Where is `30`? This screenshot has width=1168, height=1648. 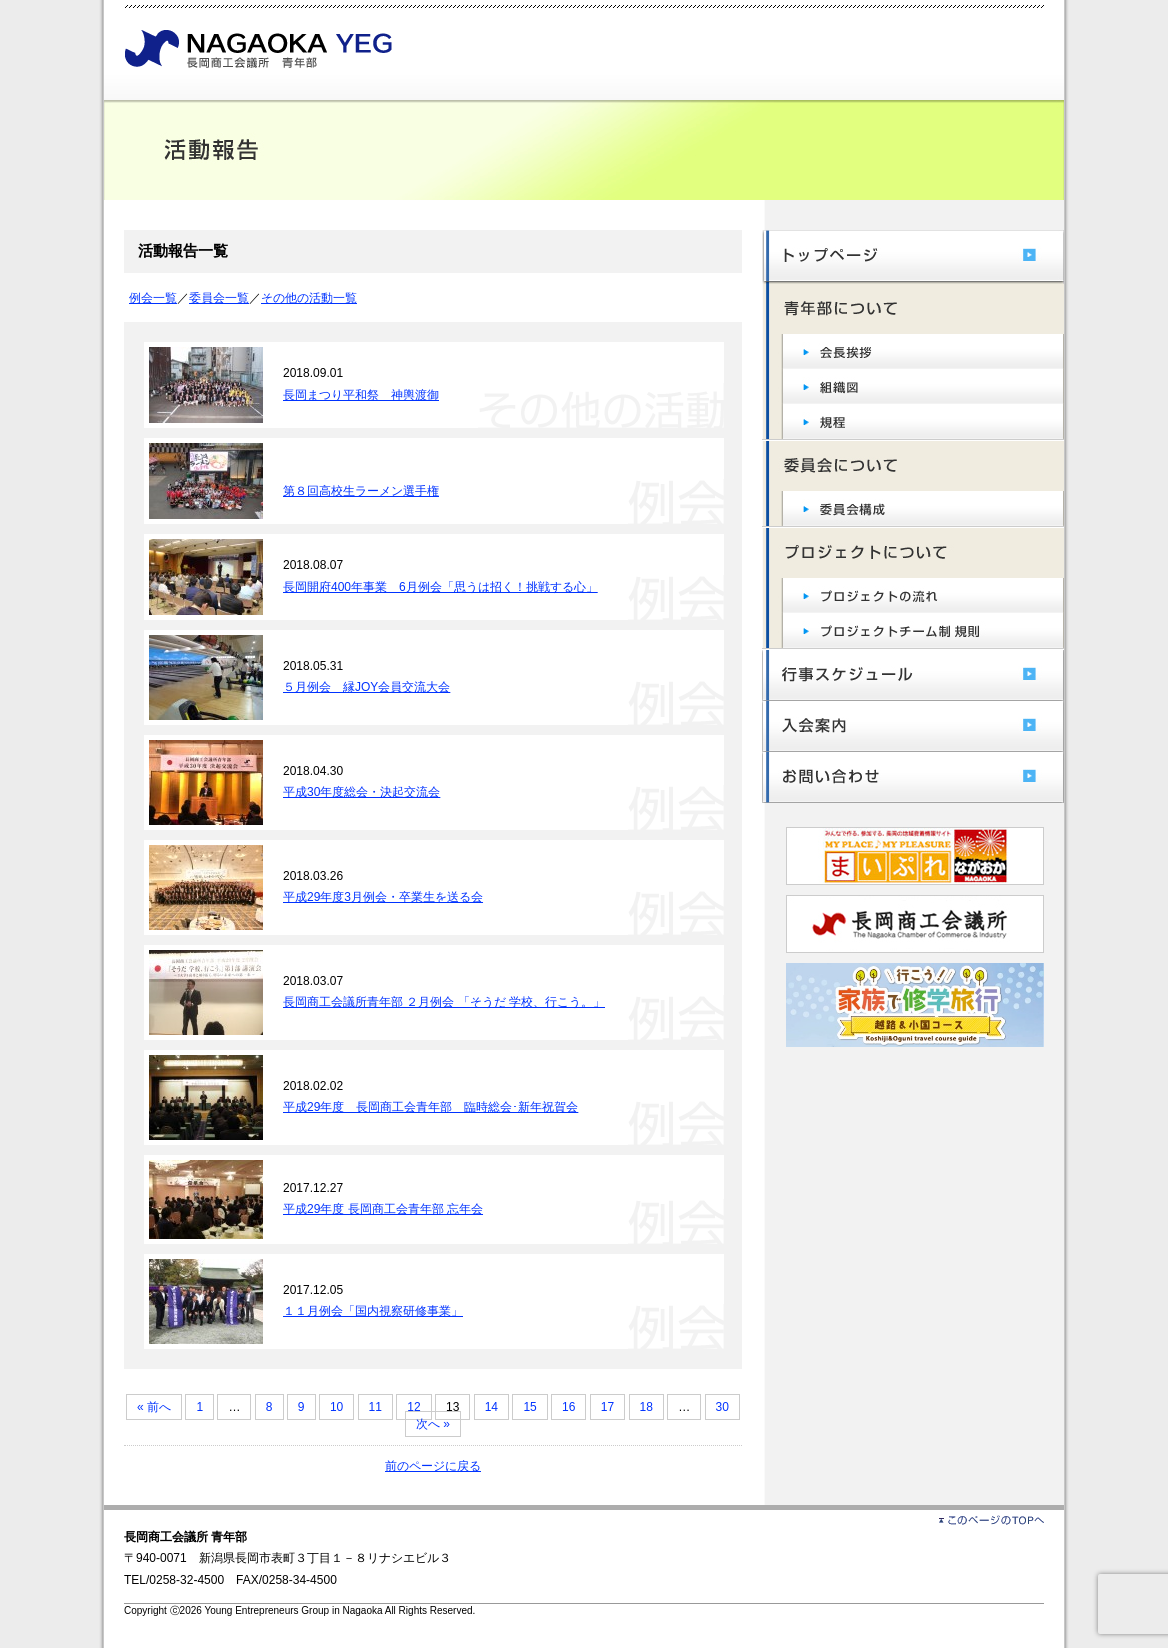 30 is located at coordinates (722, 1407).